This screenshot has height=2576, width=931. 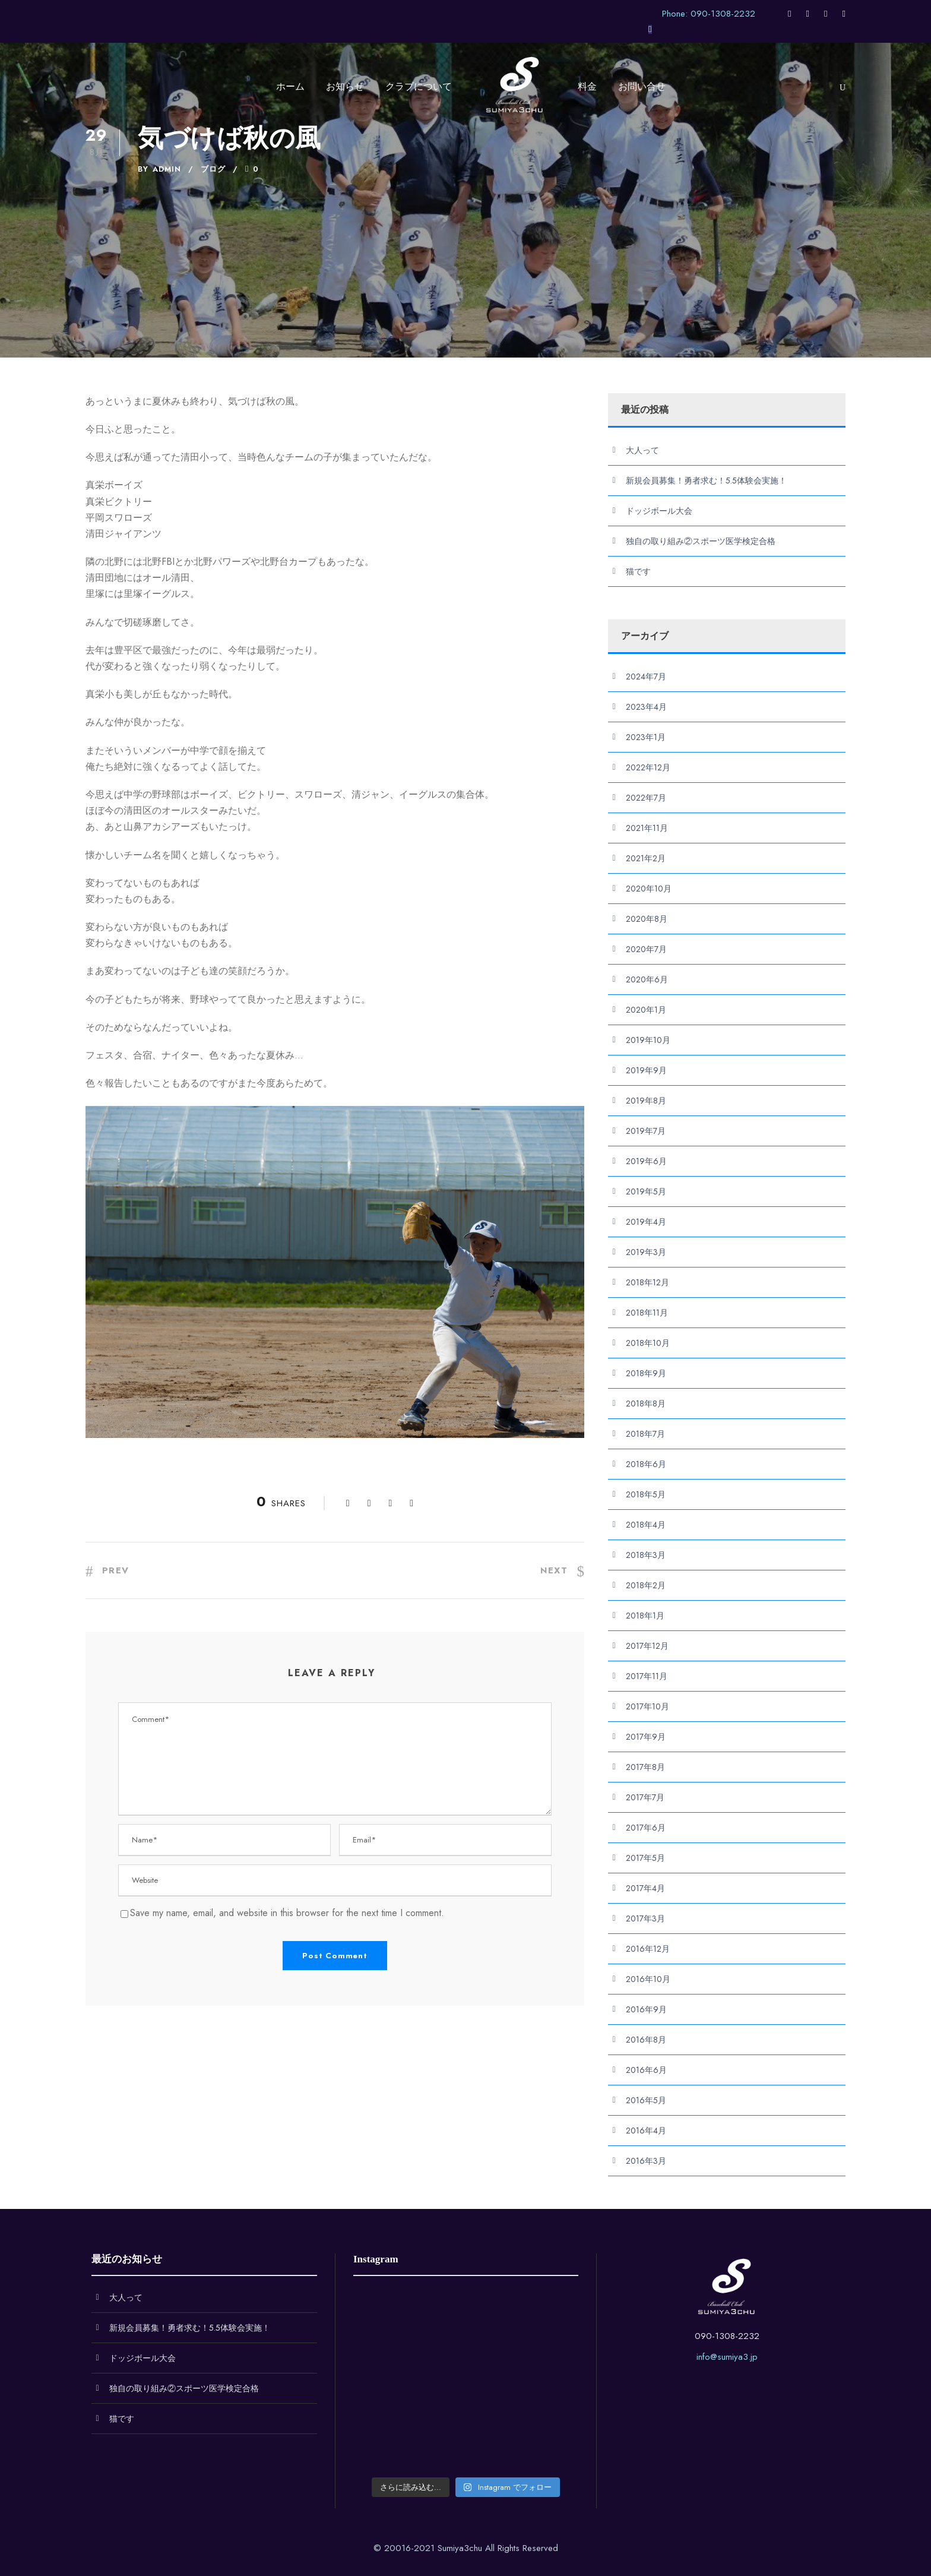 What do you see at coordinates (647, 1282) in the screenshot?
I see `2018年12月` at bounding box center [647, 1282].